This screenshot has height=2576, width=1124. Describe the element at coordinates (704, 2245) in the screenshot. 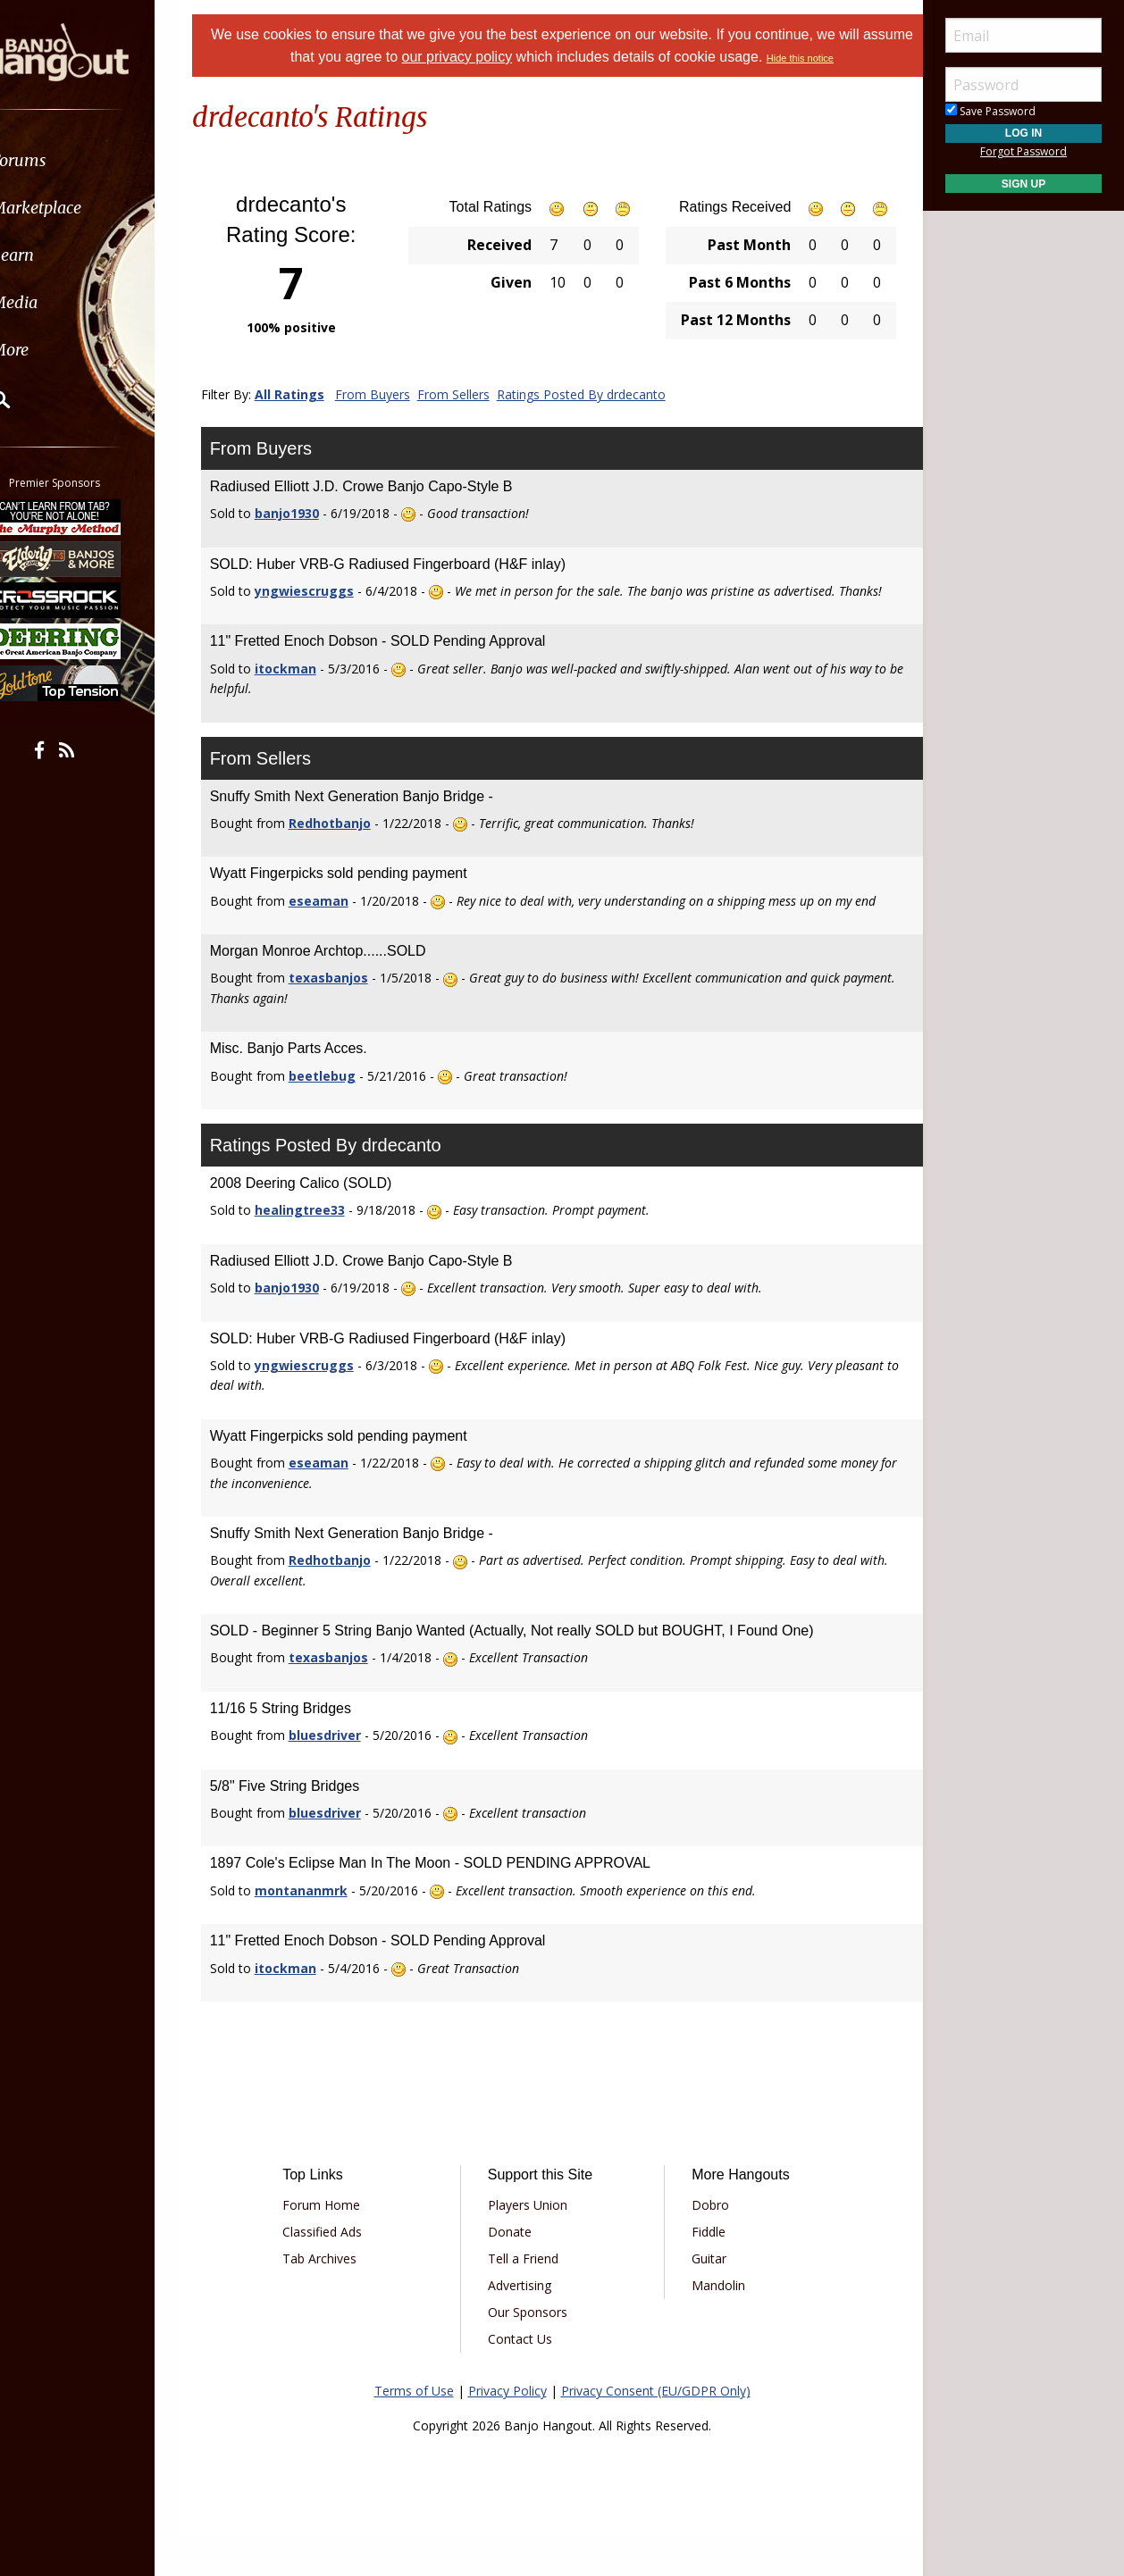

I see `Dobro` at that location.